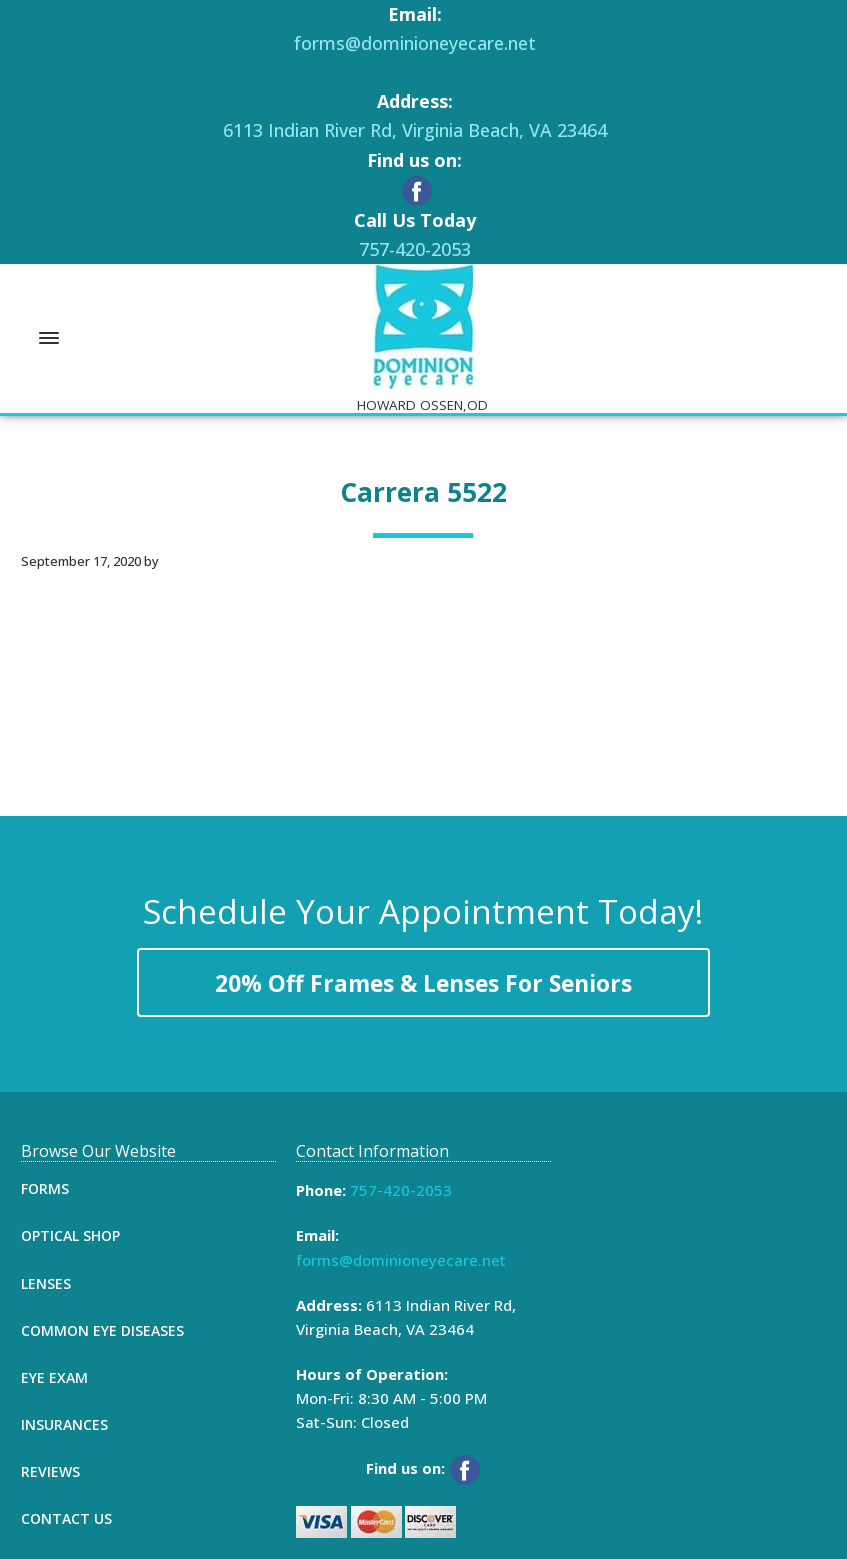  Describe the element at coordinates (698, 1292) in the screenshot. I see `[Map]` at that location.